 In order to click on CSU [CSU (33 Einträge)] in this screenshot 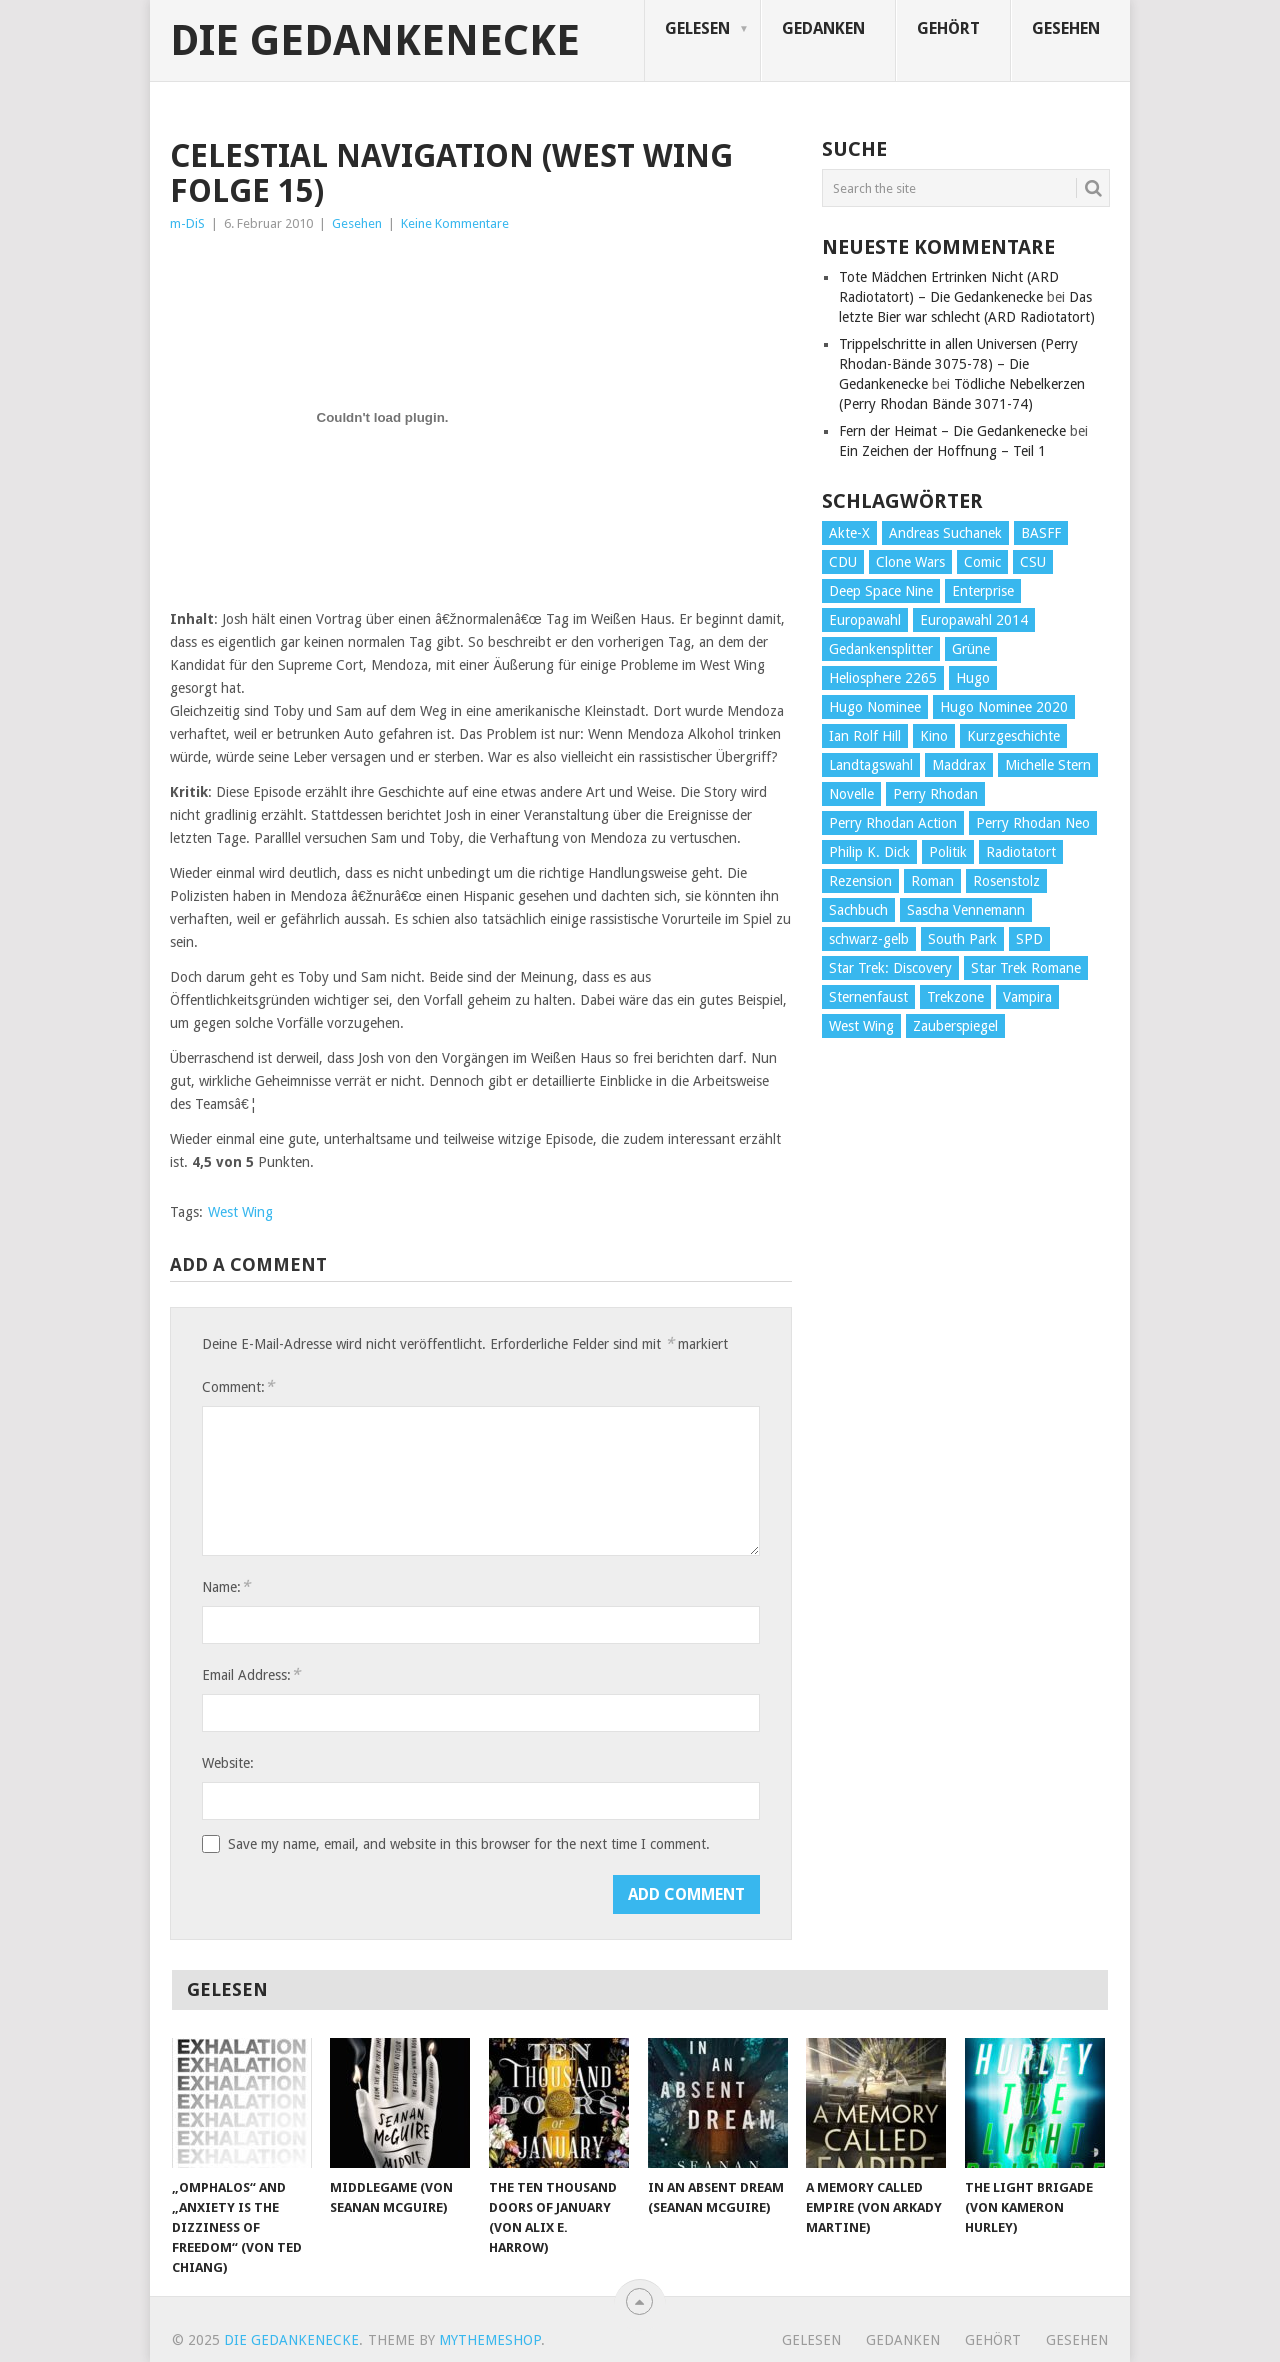, I will do `click(1033, 562)`.